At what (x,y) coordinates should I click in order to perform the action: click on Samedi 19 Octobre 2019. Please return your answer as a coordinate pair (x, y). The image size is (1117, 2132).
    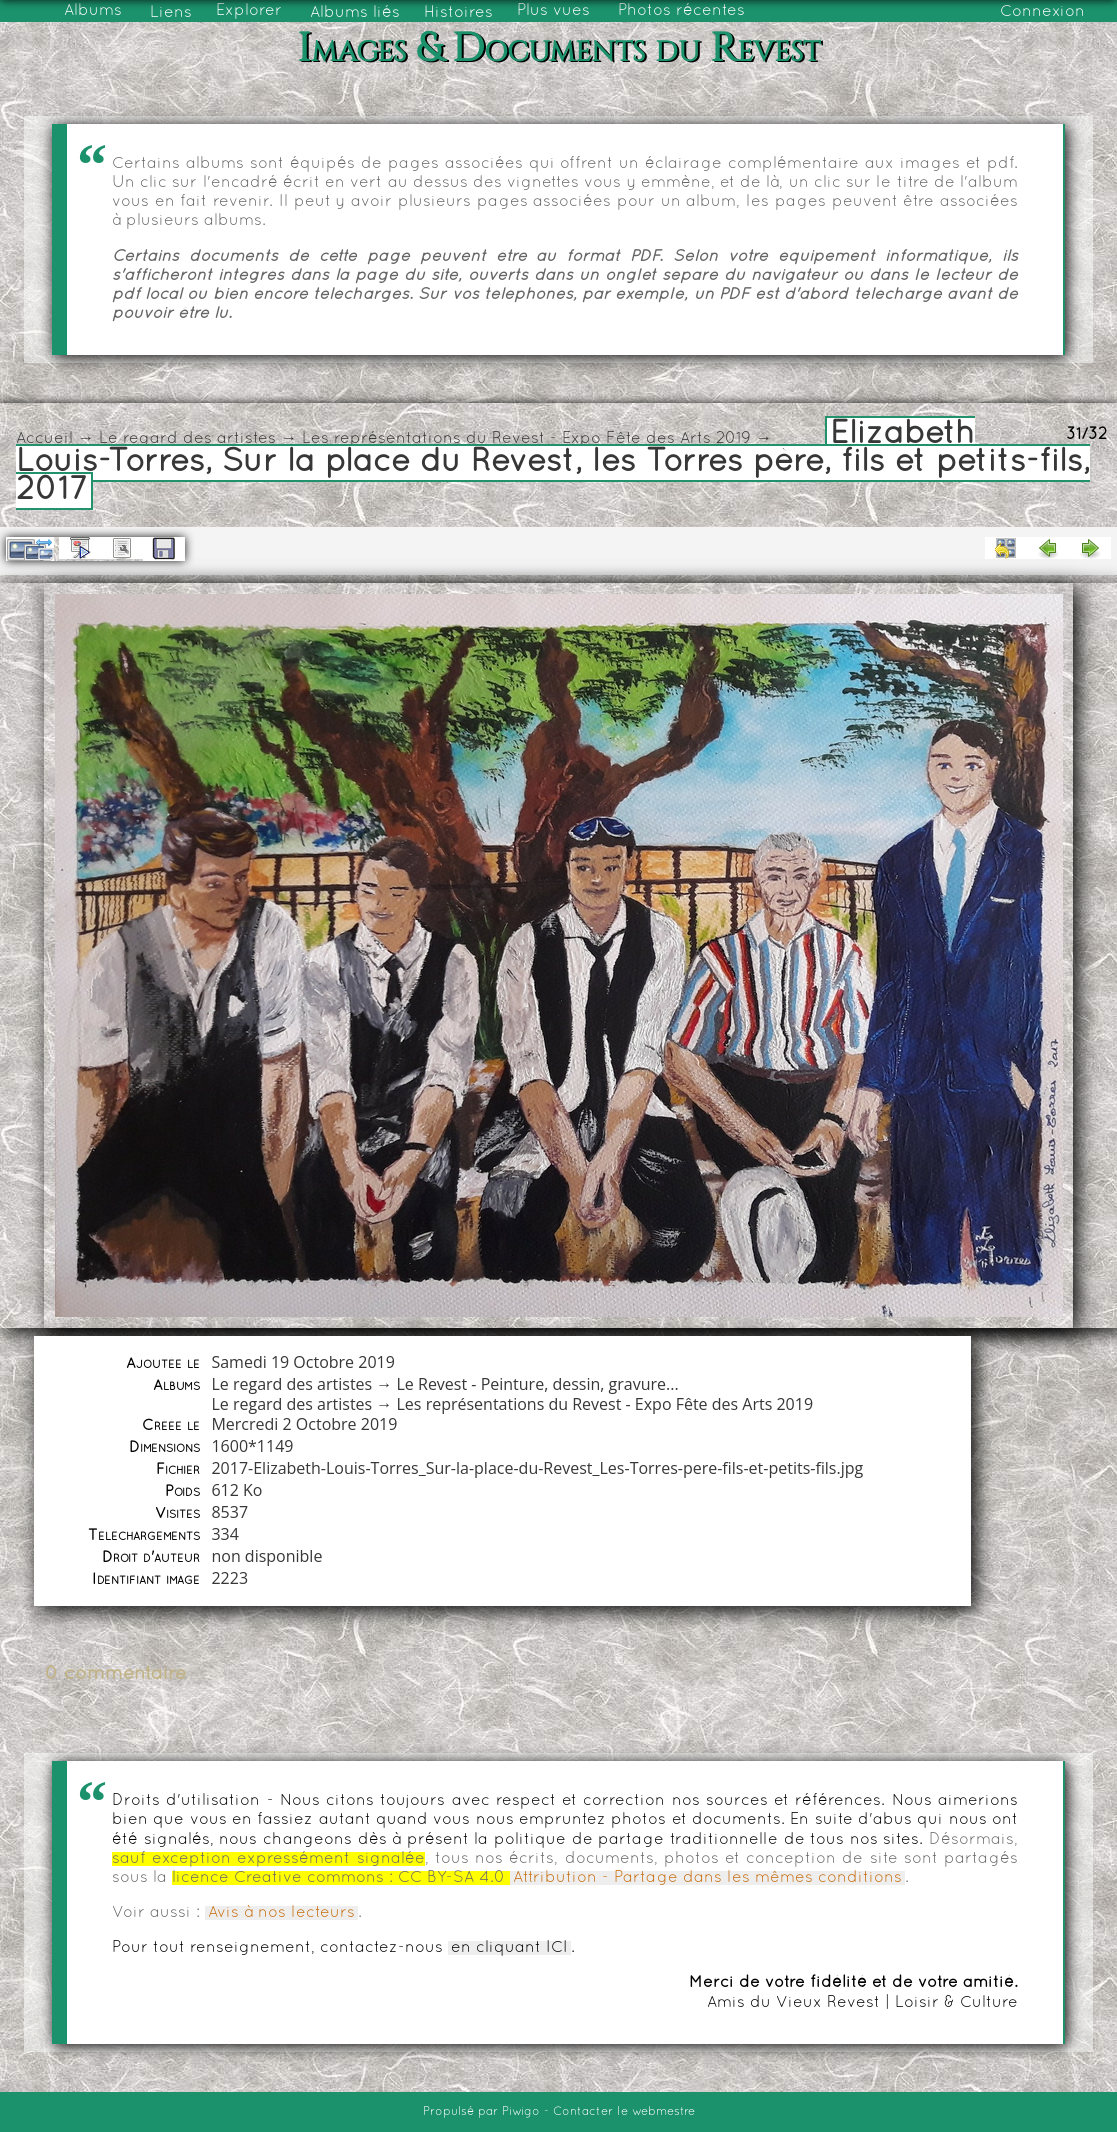
    Looking at the image, I should click on (302, 1362).